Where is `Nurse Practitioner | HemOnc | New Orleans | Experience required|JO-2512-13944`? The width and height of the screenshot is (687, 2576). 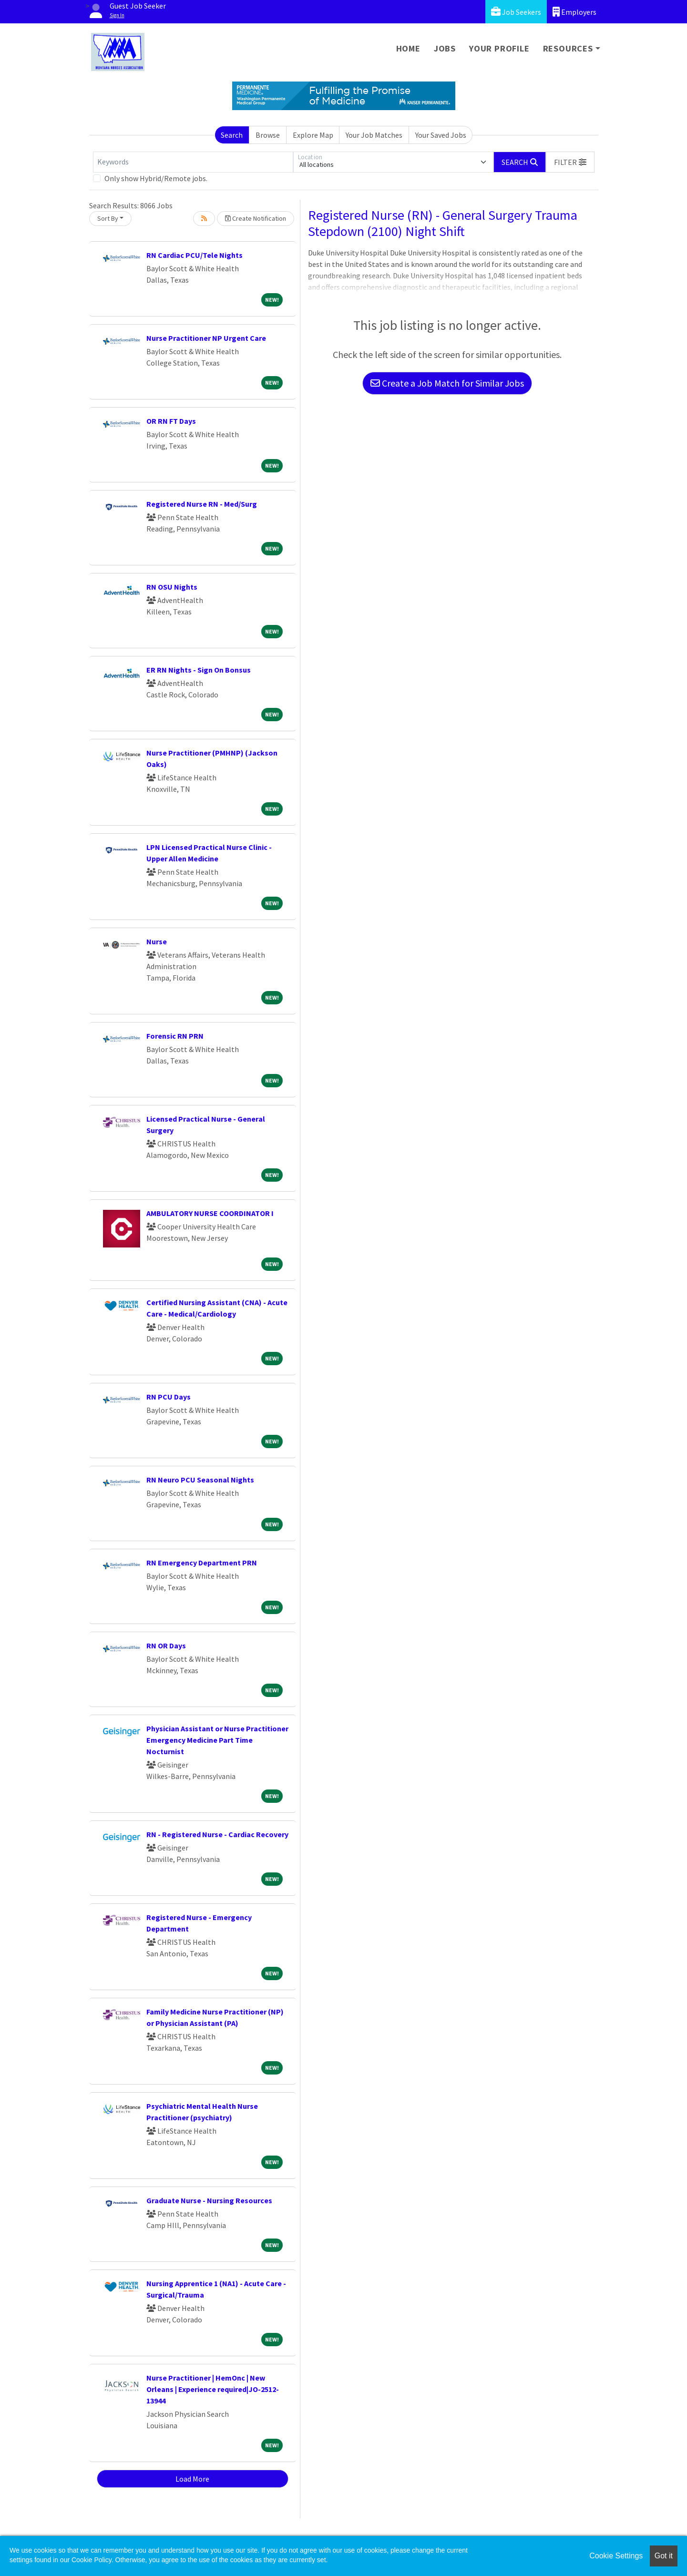 Nurse Practitioner | HemOnc | New Orleans | Experience required|JO-2512-13944 is located at coordinates (212, 2389).